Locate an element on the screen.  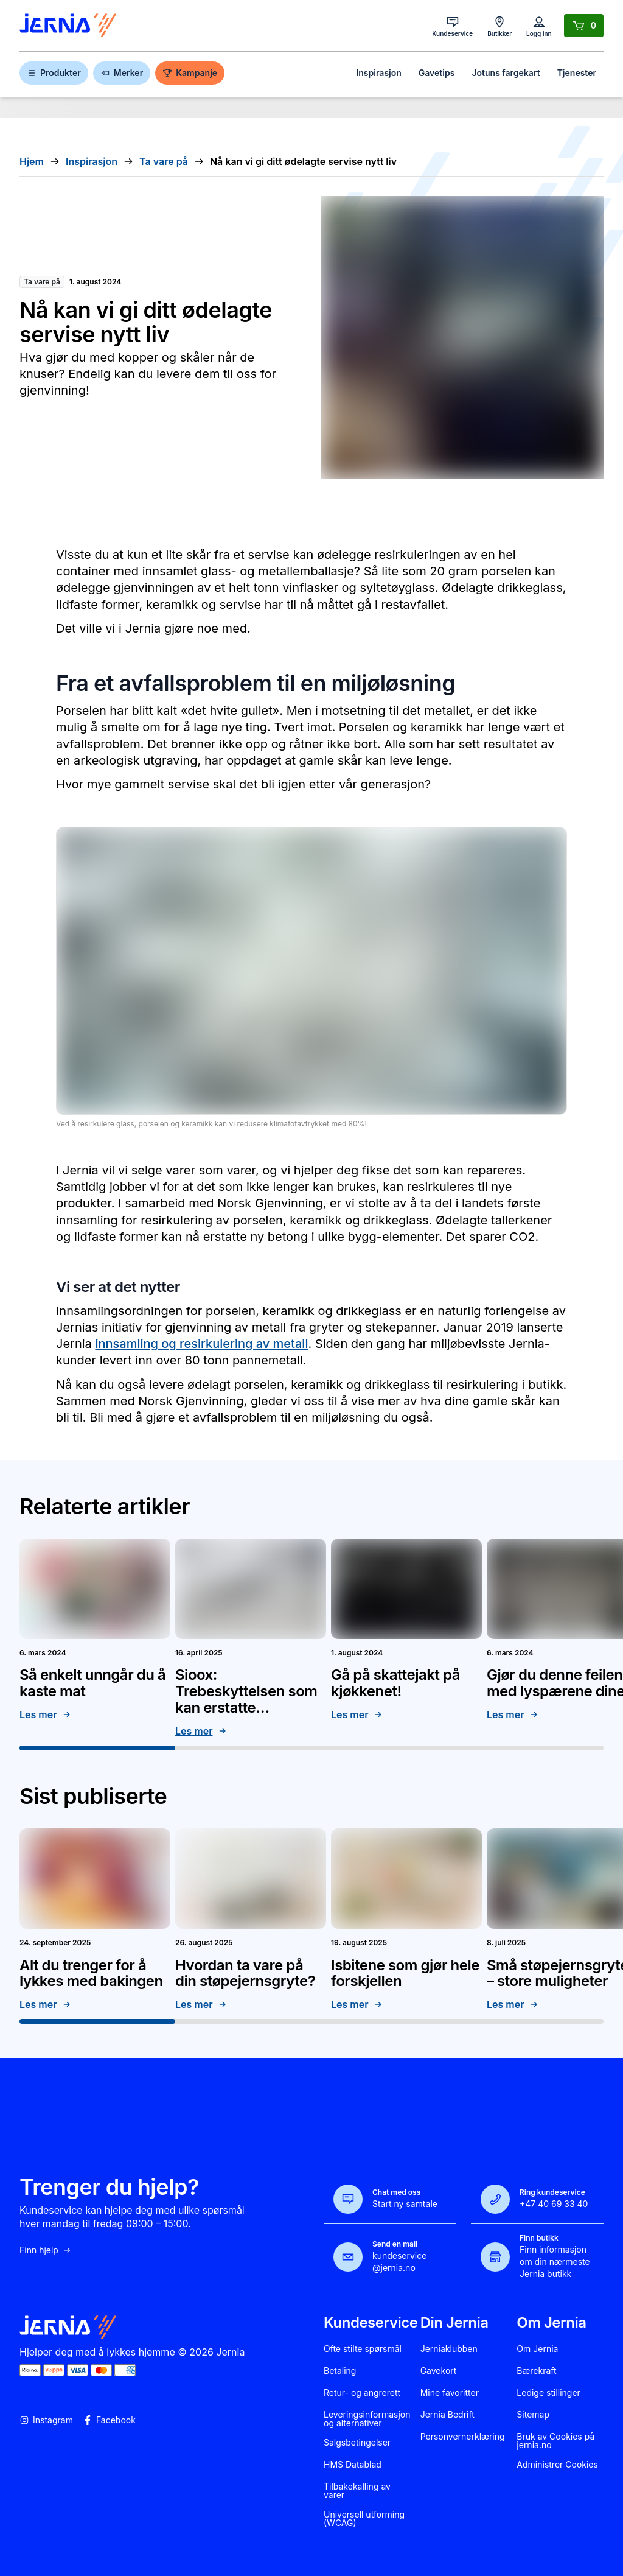
Inspirasjon is located at coordinates (378, 73).